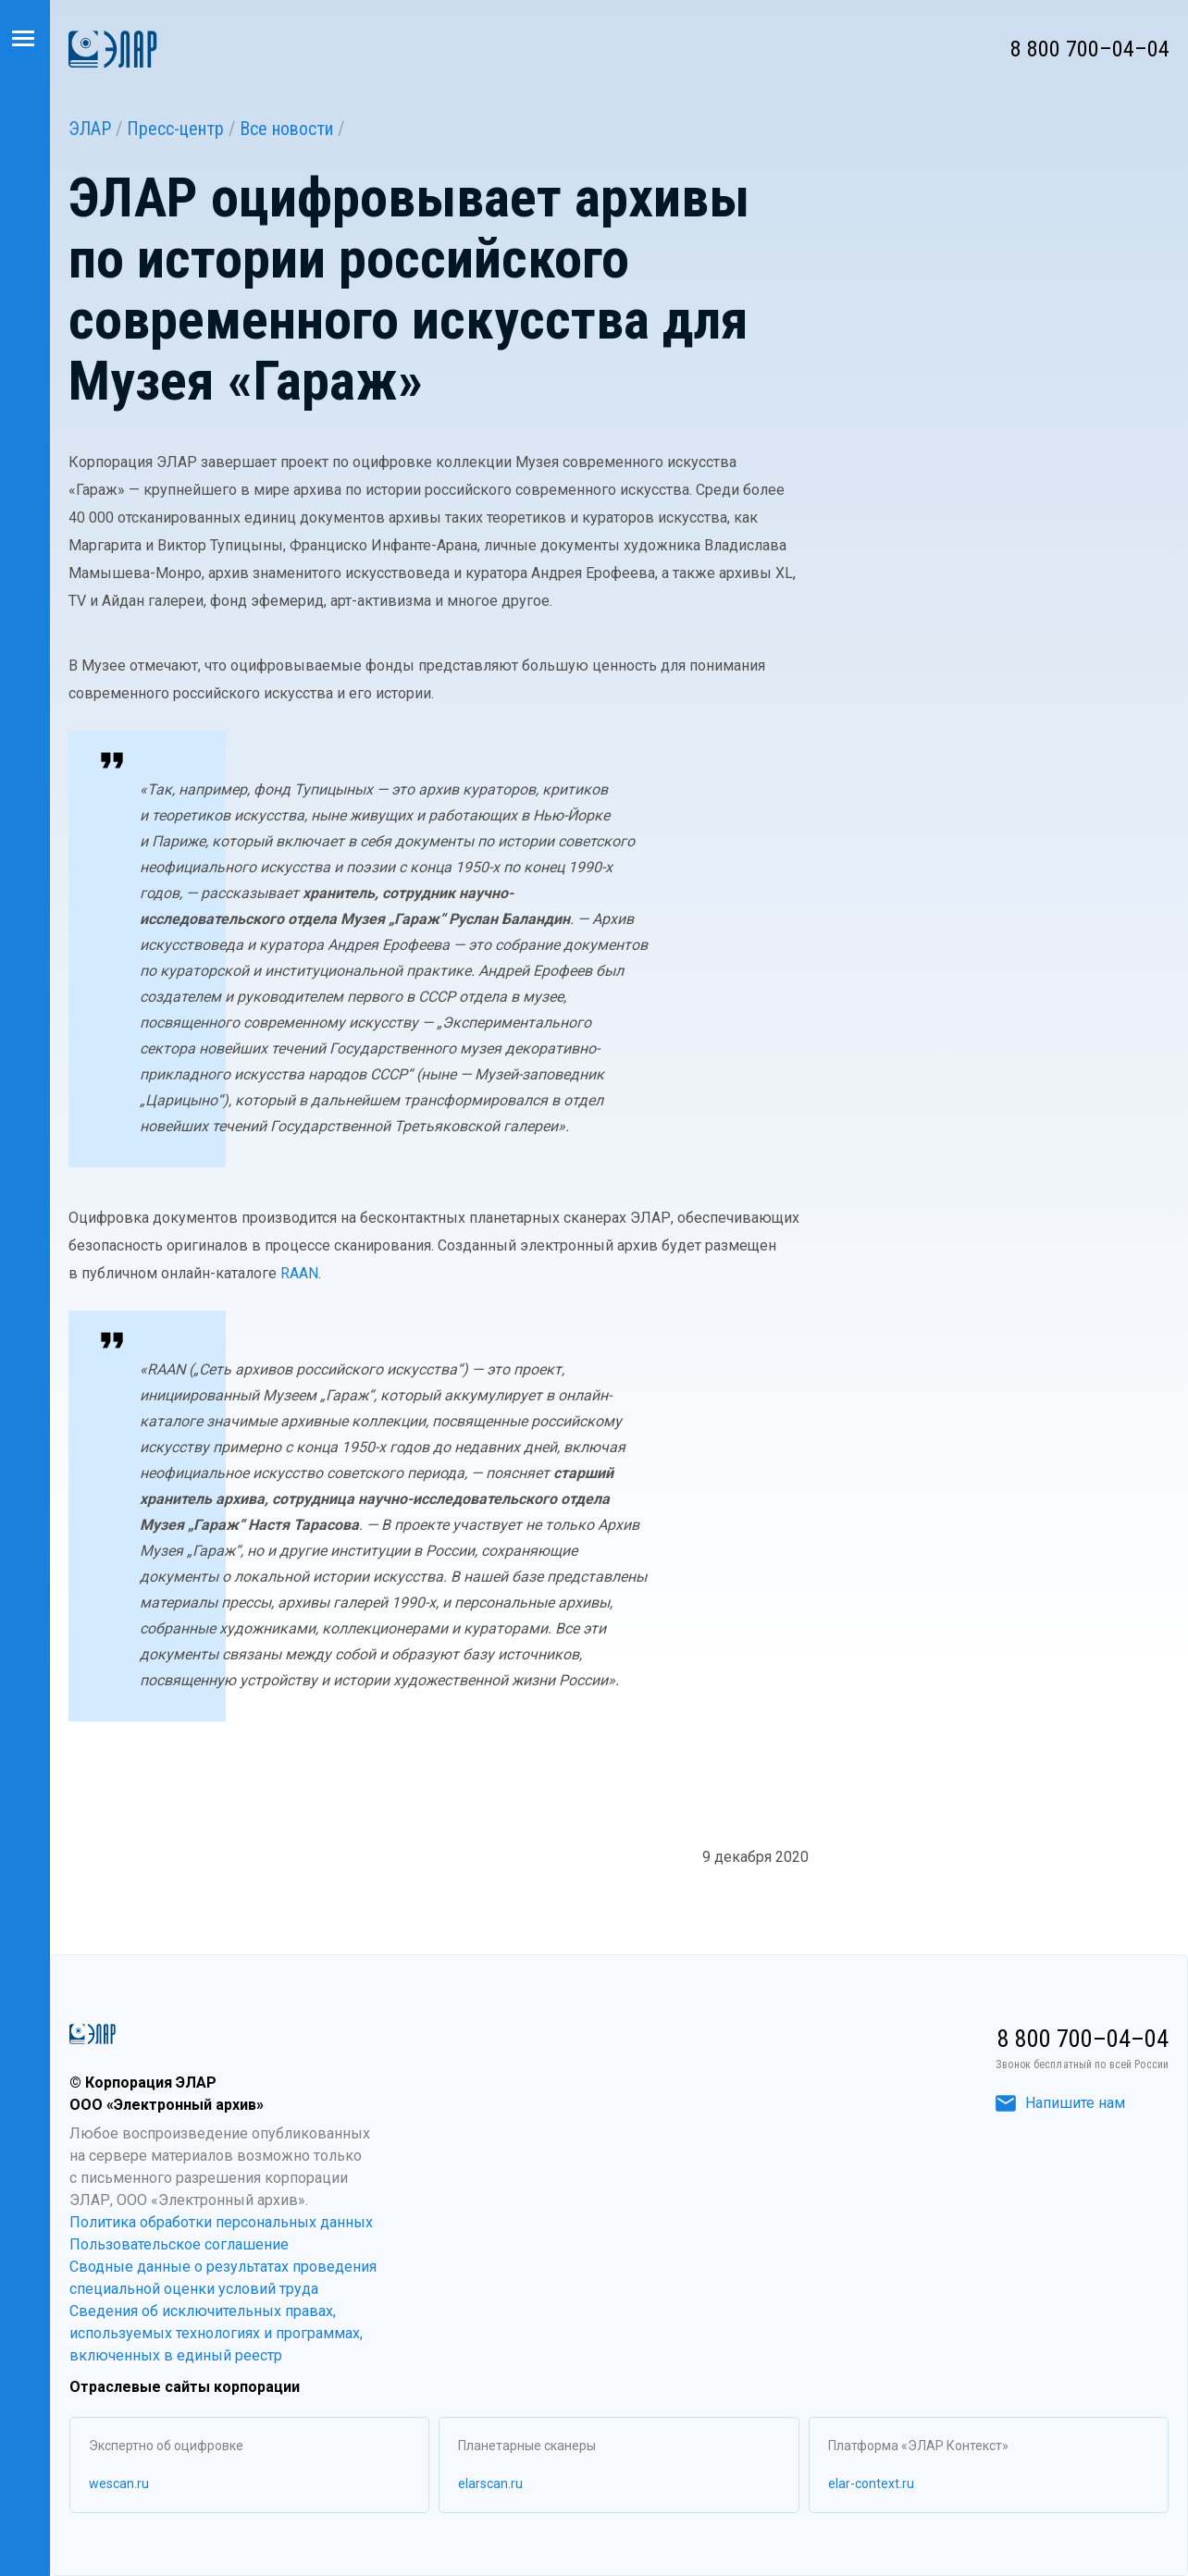 The image size is (1188, 2576). Describe the element at coordinates (1060, 2103) in the screenshot. I see `Напишите нам` at that location.